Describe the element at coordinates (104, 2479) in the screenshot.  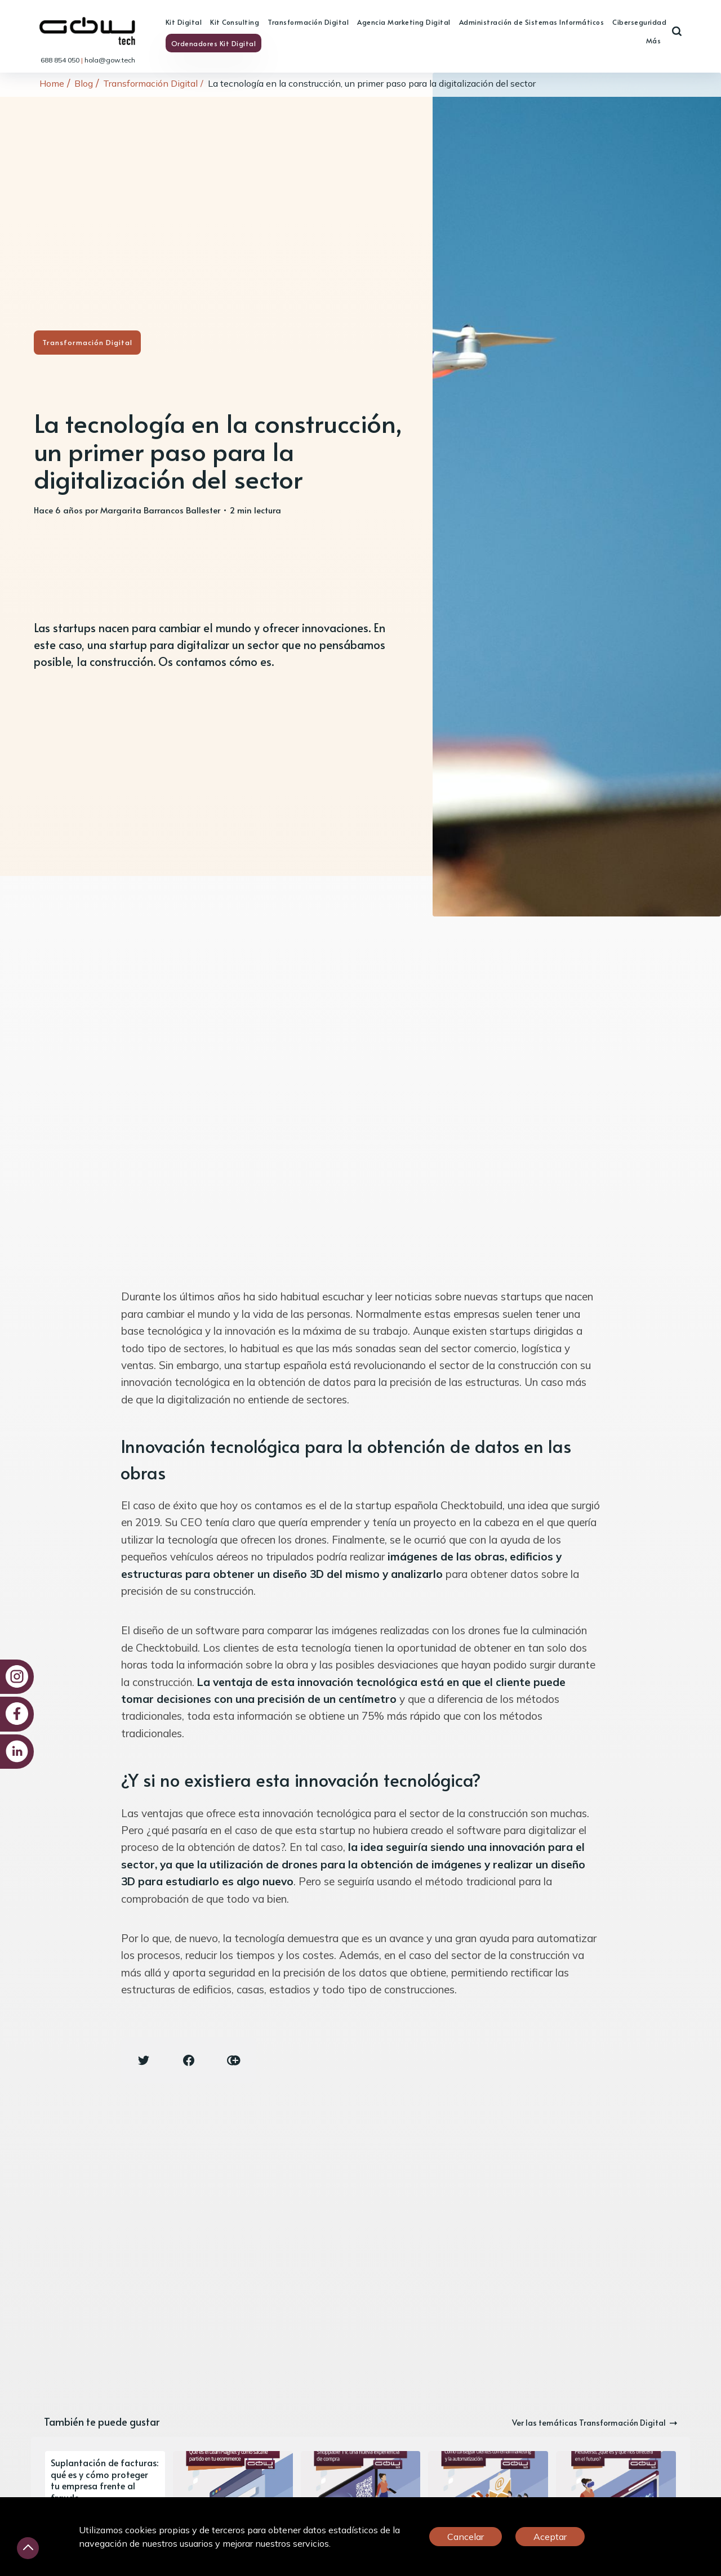
I see `Suplantación de facturas: qué es y cómo proteger tu empresa frente al fraude` at that location.